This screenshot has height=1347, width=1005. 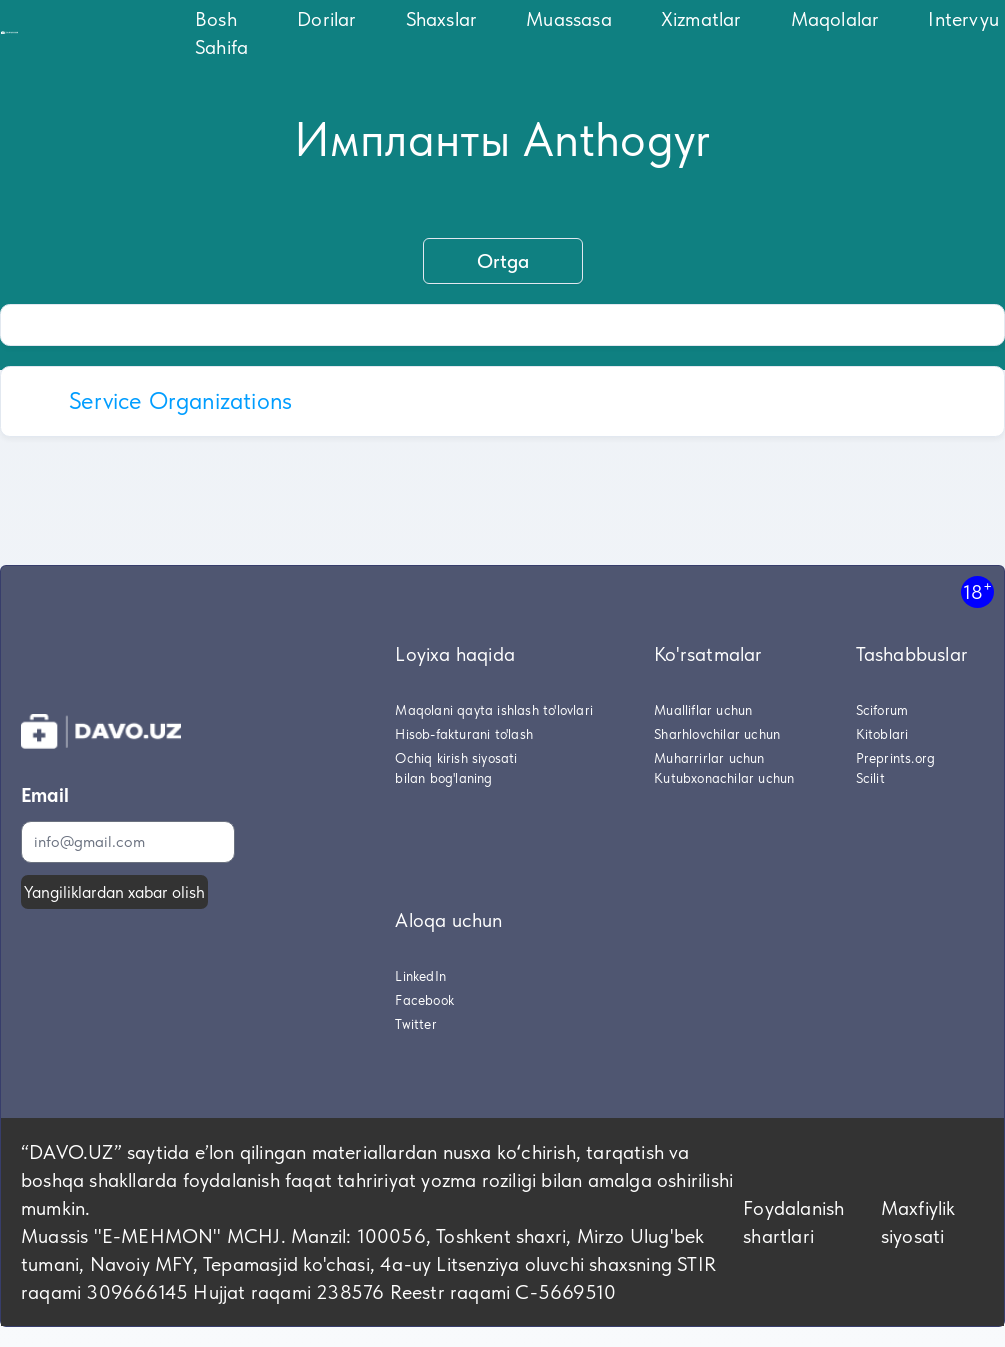 I want to click on bilan bog'laning, so click(x=443, y=778).